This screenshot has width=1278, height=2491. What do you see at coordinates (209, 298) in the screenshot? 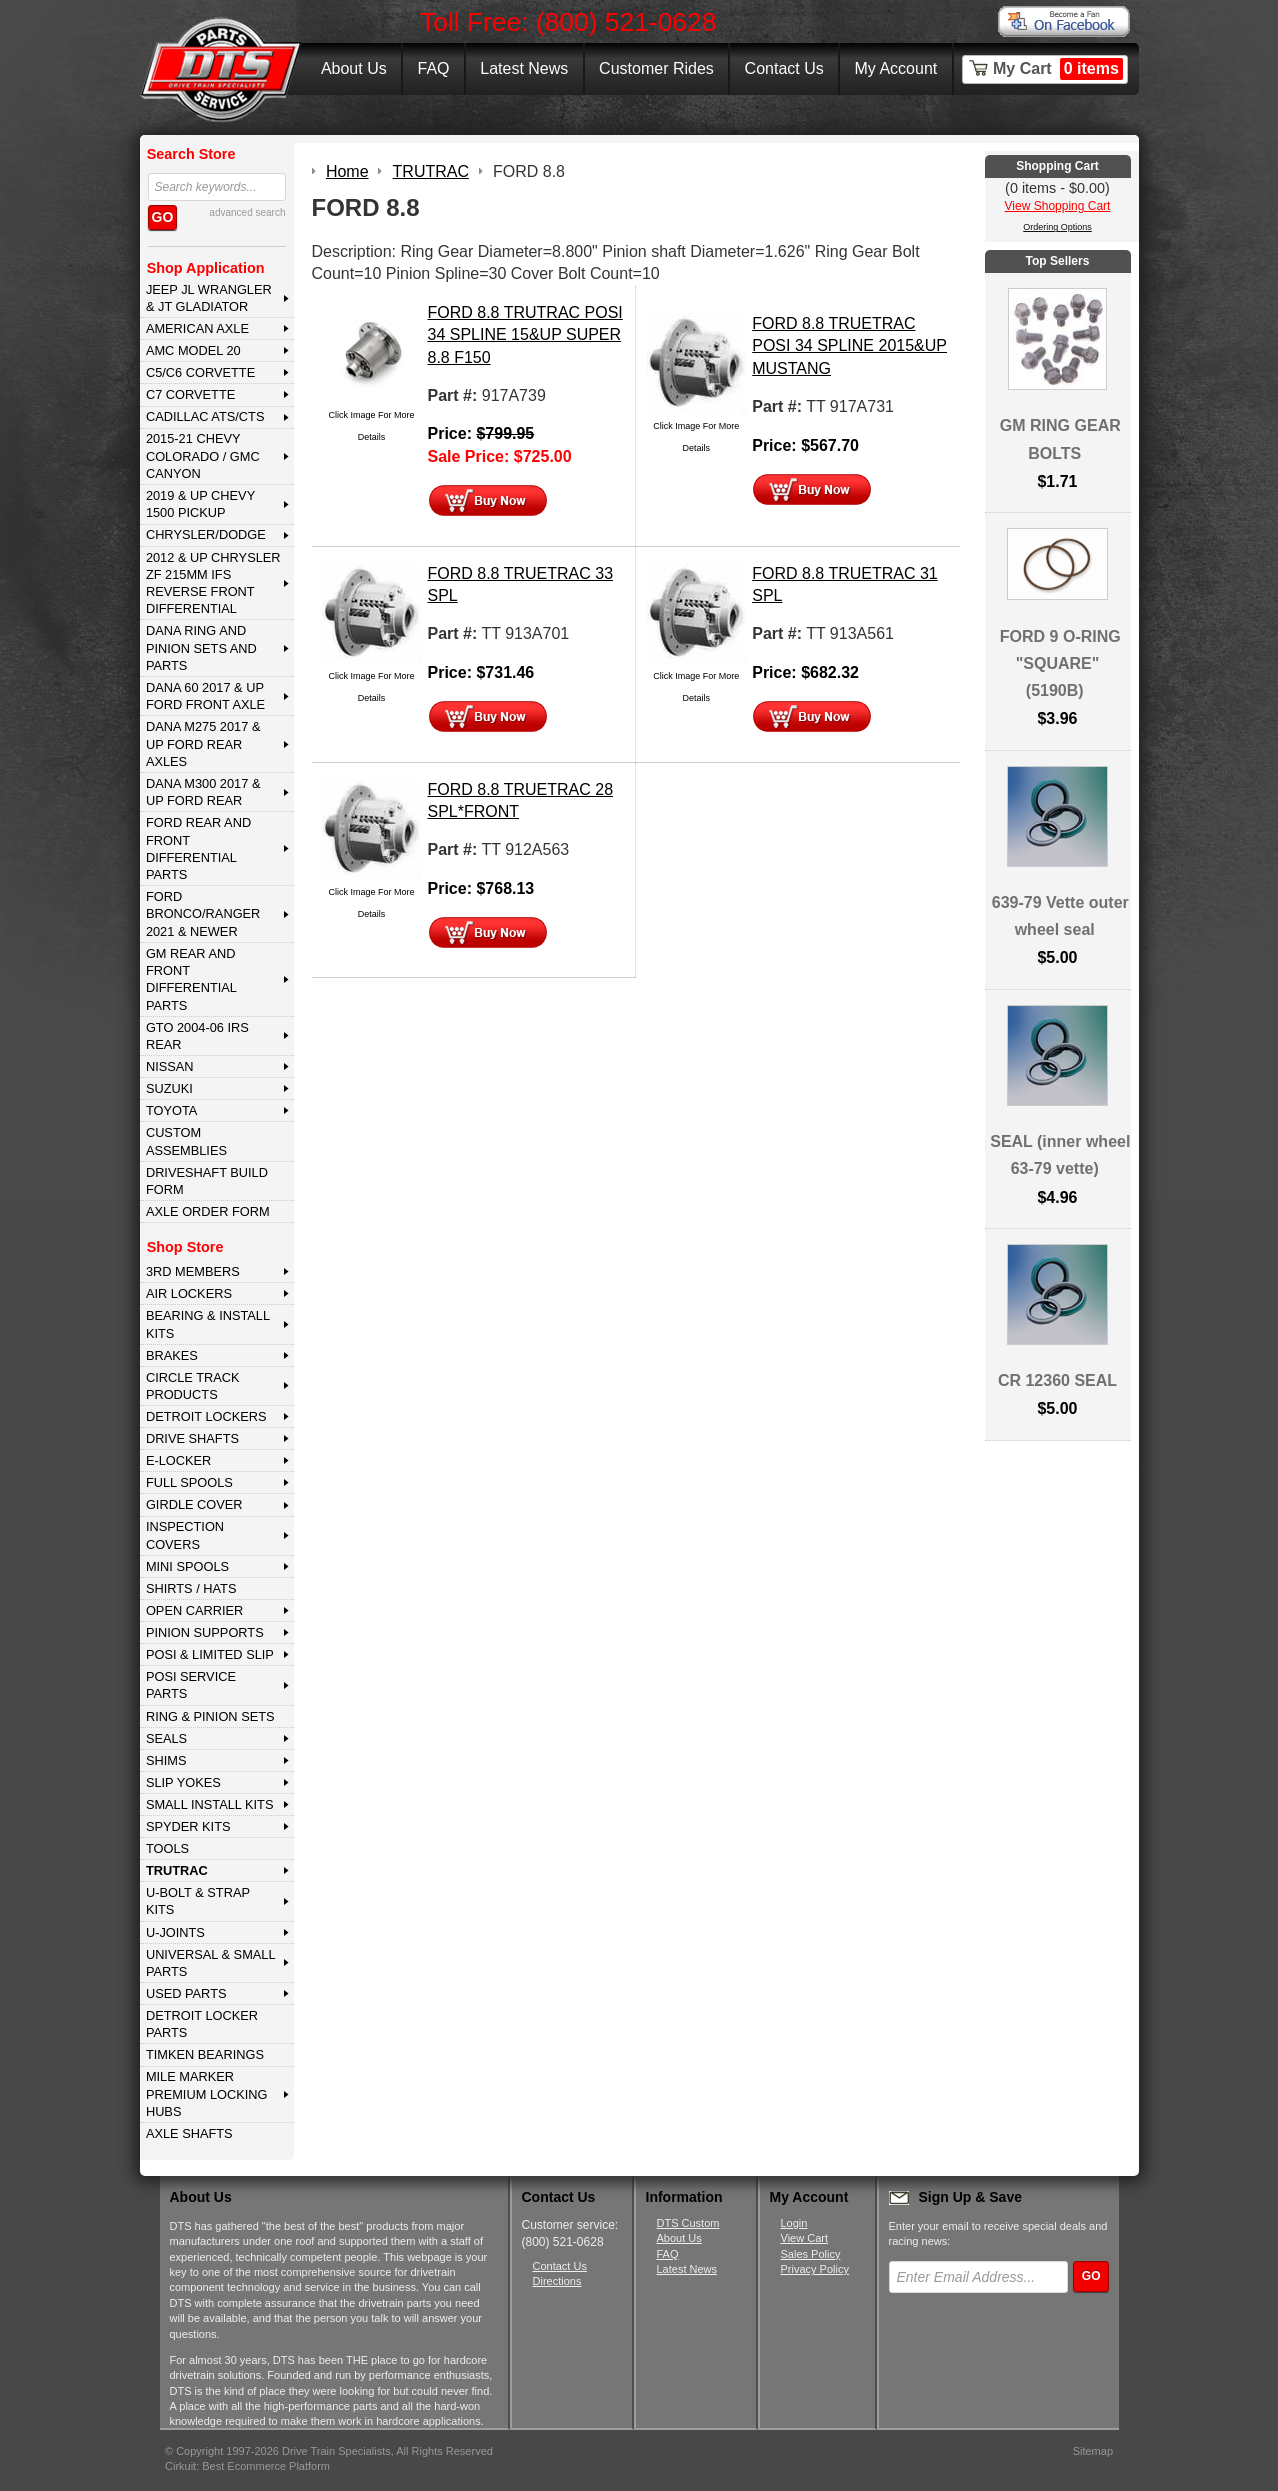
I see `JEEP JL WRANGLER & JT GLADIATOR` at bounding box center [209, 298].